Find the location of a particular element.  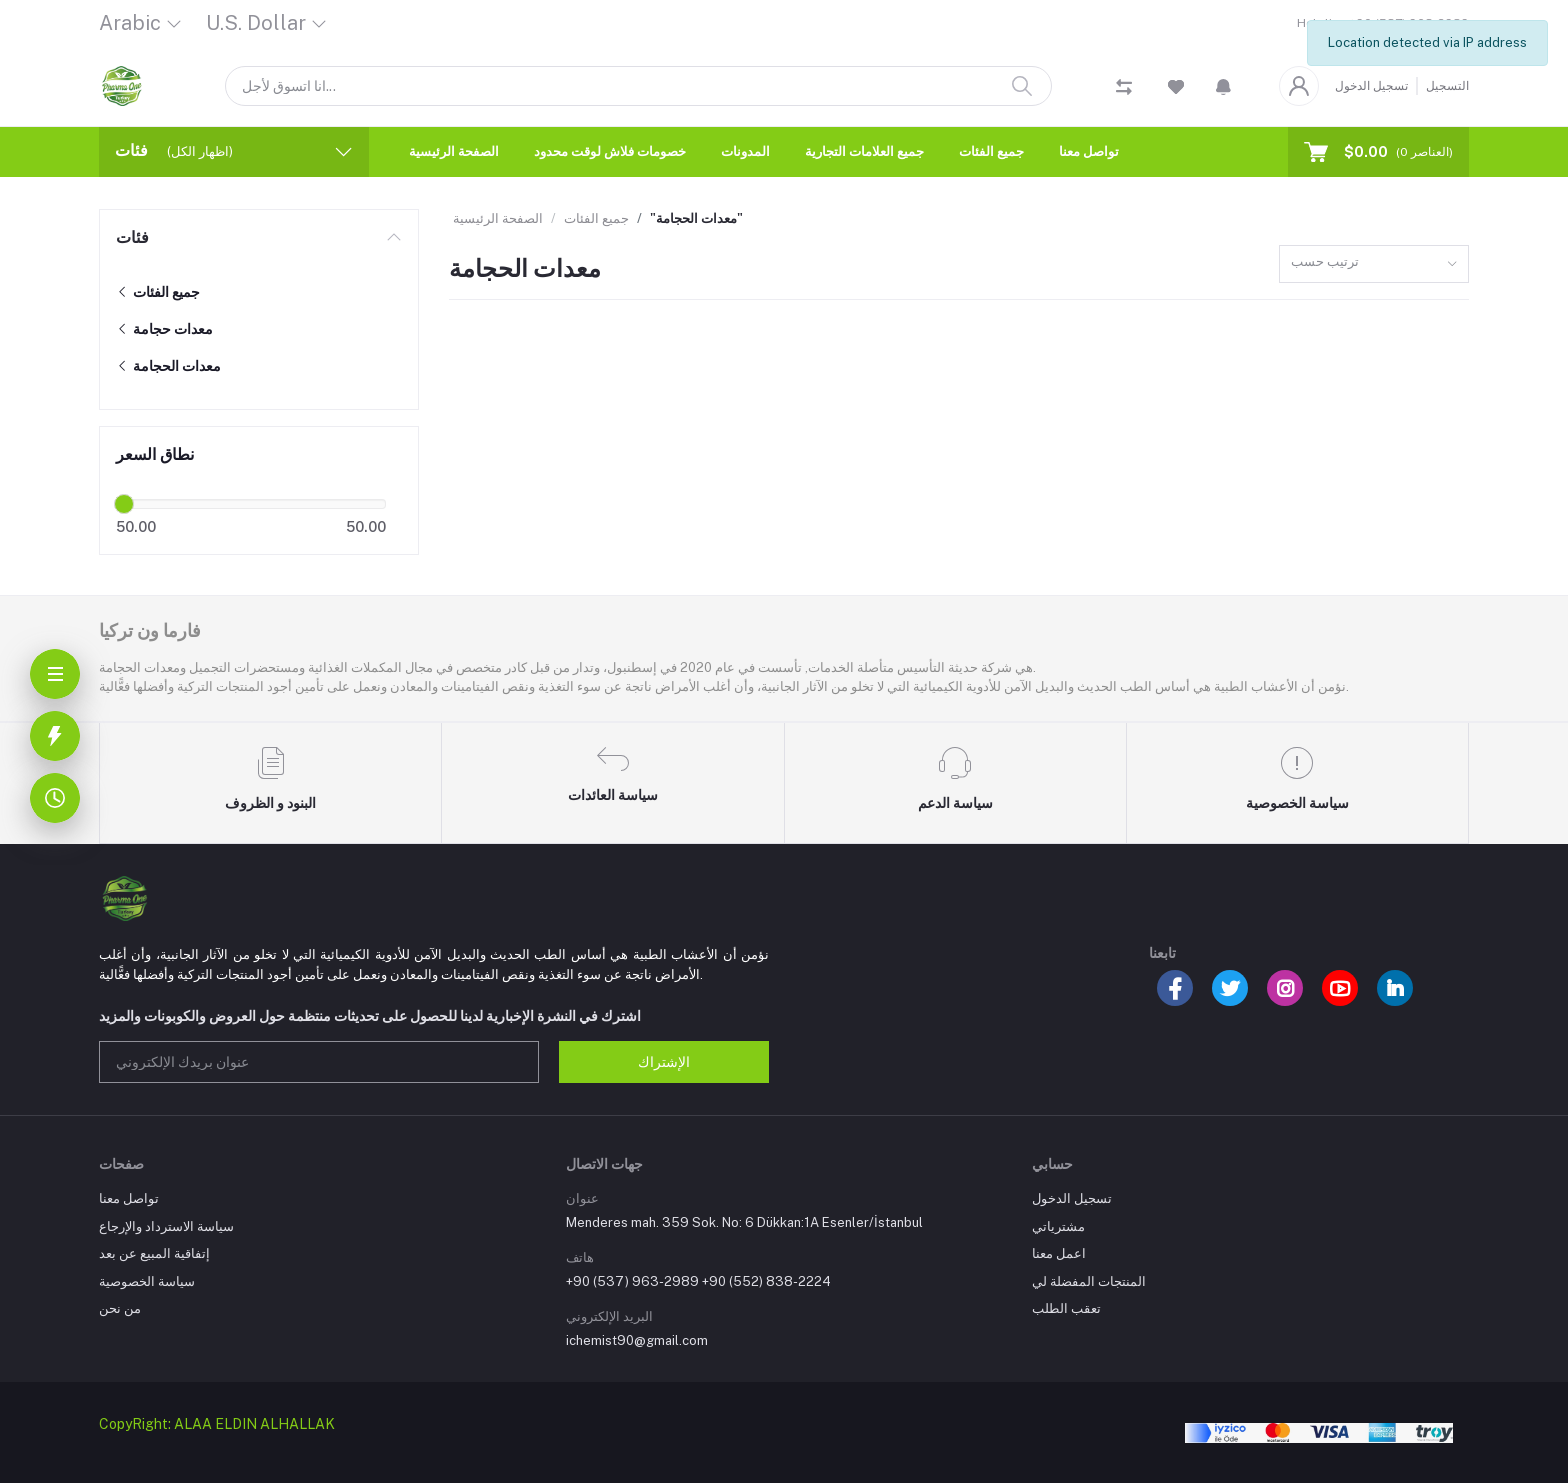

المدونات is located at coordinates (745, 151).